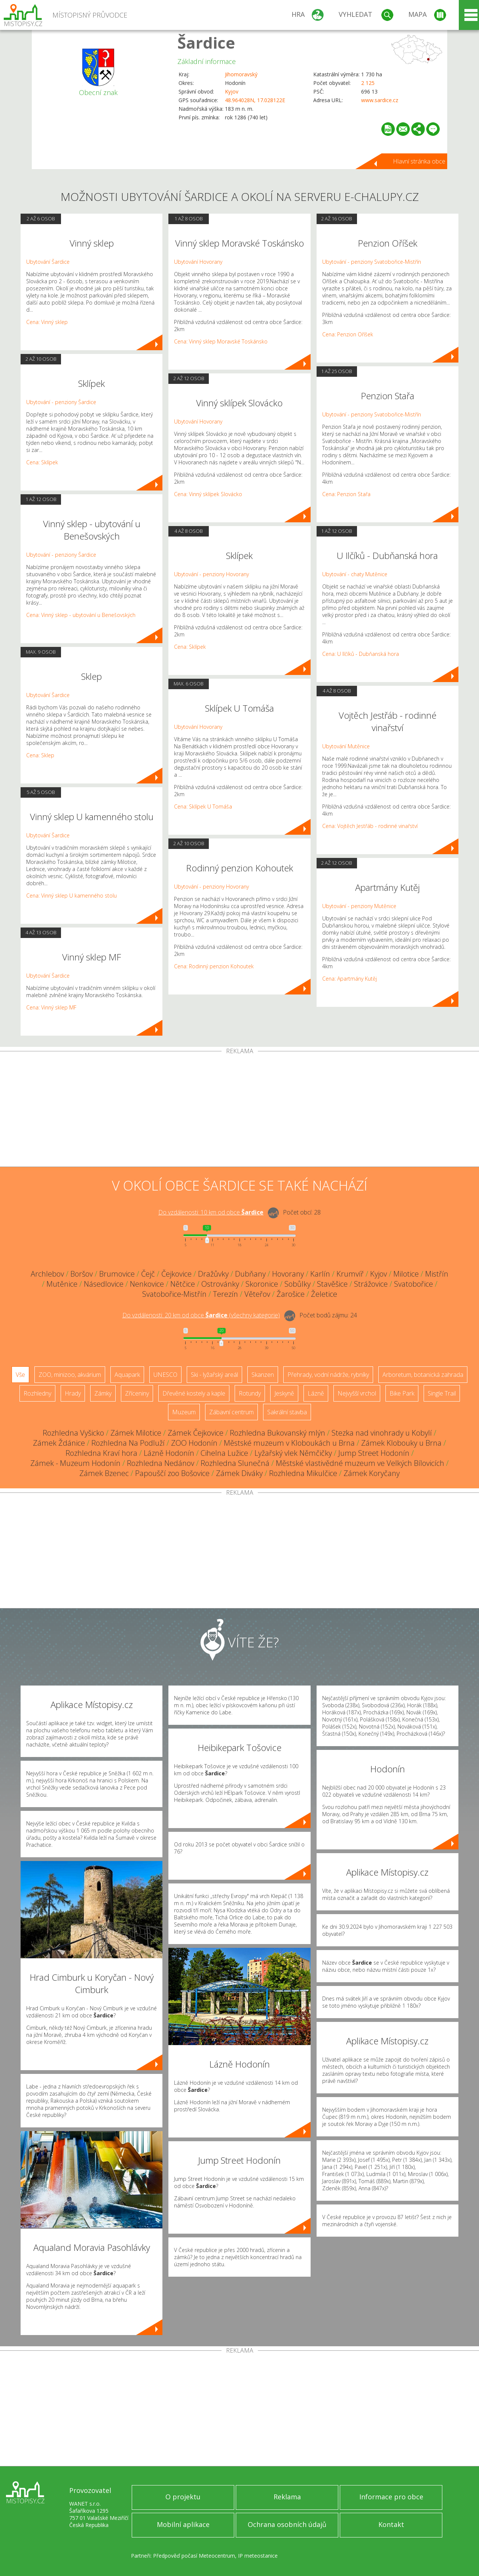  I want to click on Cena: Vinný sklep MF, so click(51, 1007).